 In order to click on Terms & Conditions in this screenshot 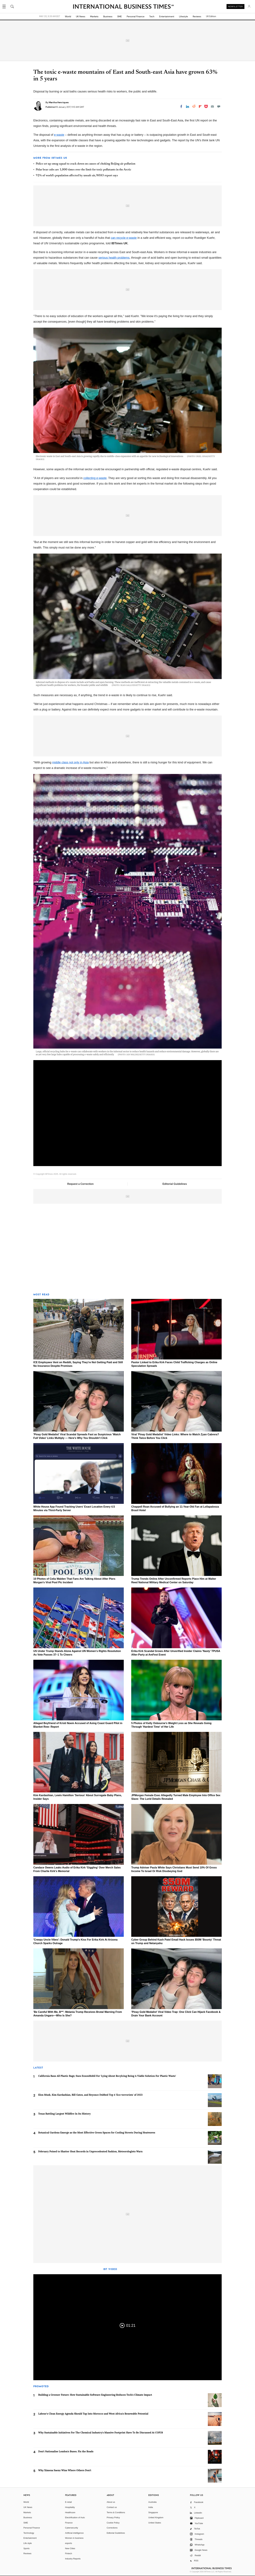, I will do `click(116, 2512)`.